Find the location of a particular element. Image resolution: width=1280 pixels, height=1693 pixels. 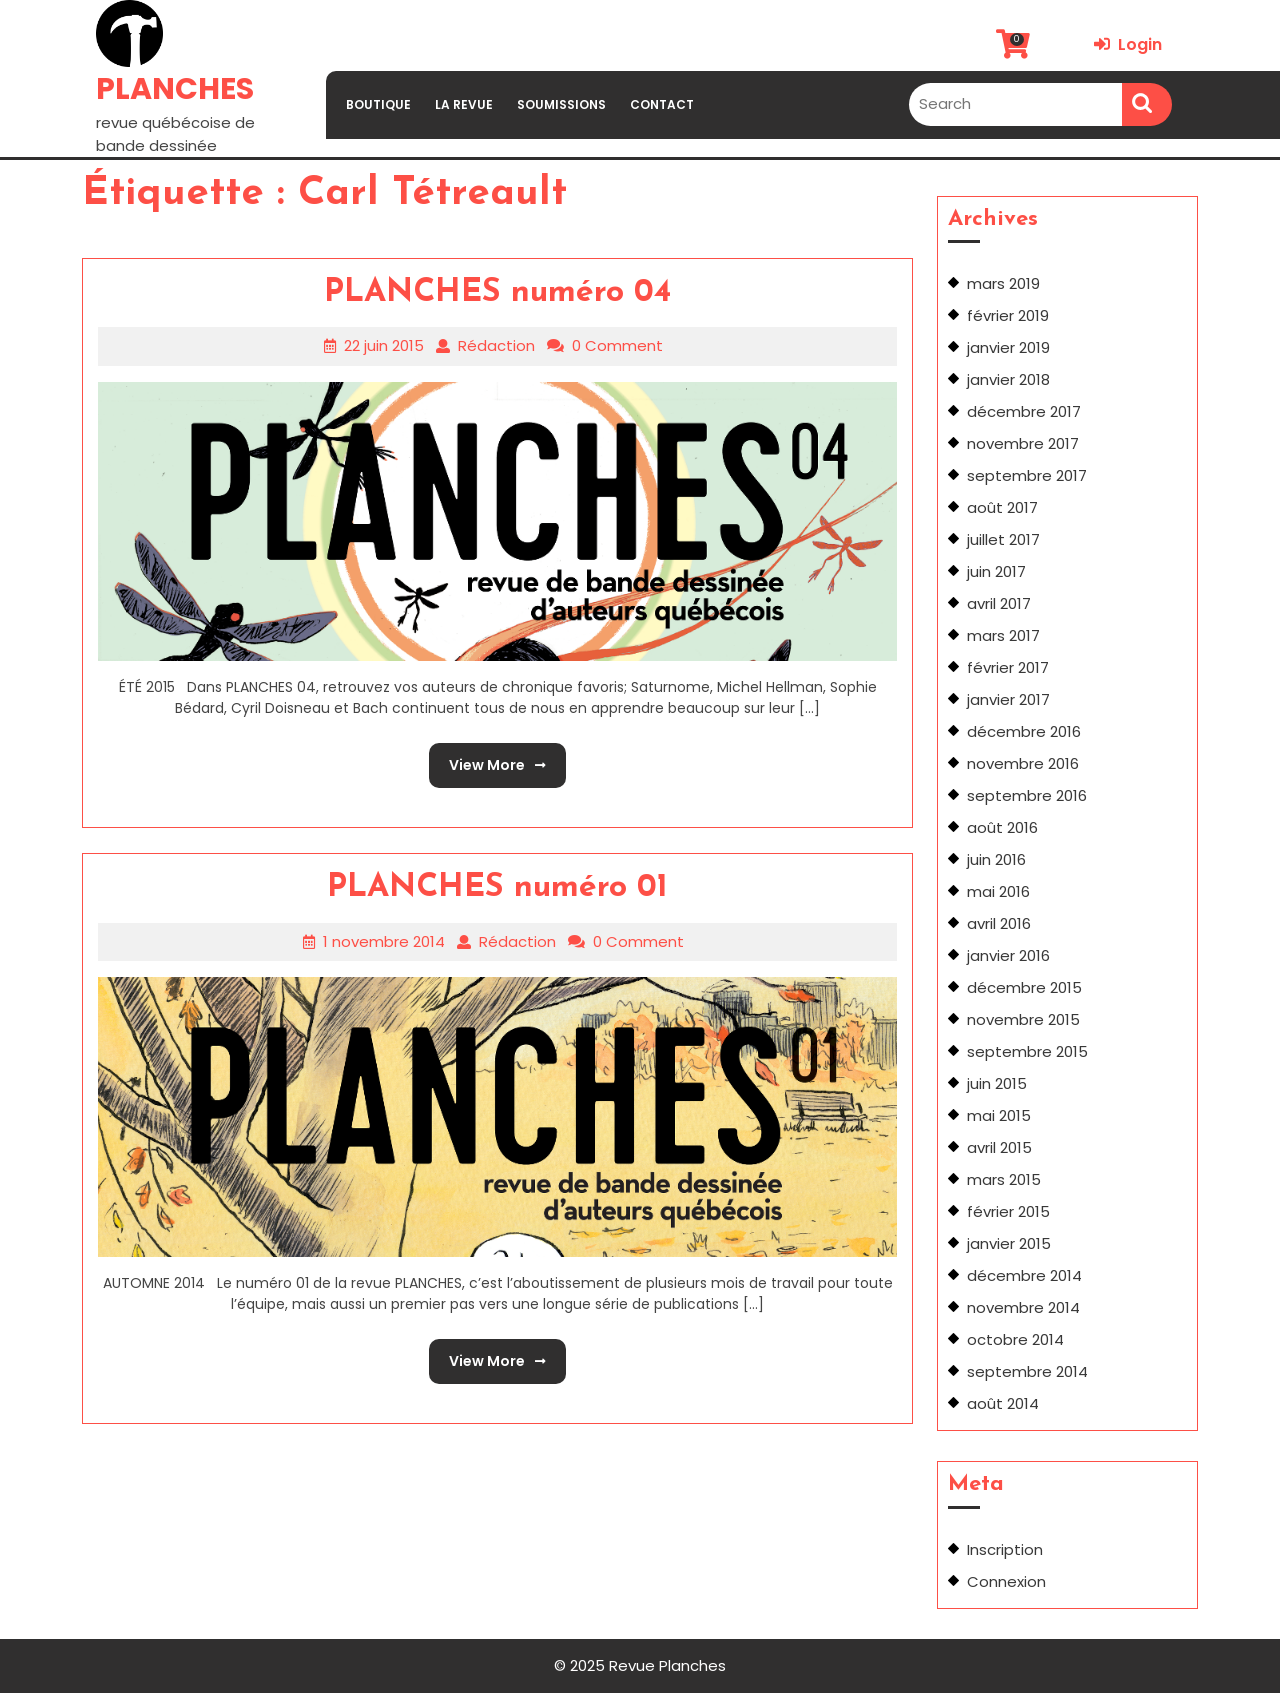

décembre 2017 is located at coordinates (1024, 411).